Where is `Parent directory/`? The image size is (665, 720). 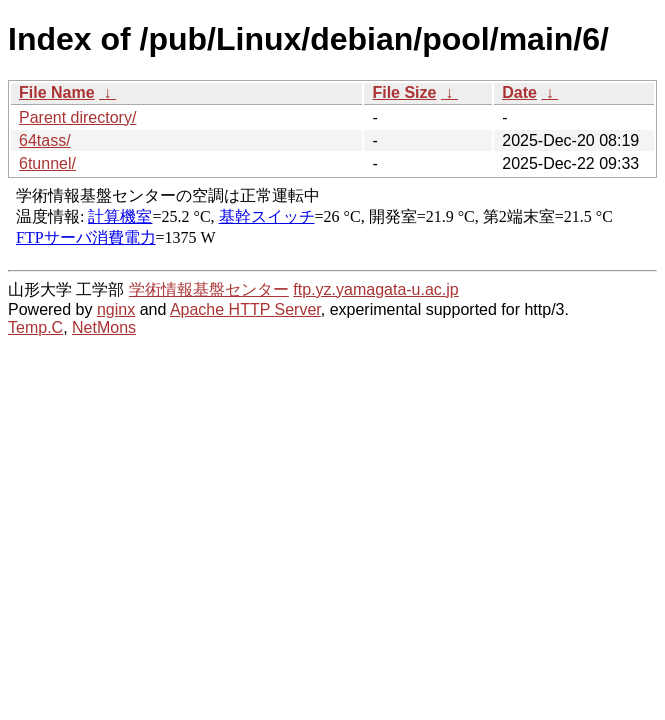
Parent directory/ is located at coordinates (77, 117).